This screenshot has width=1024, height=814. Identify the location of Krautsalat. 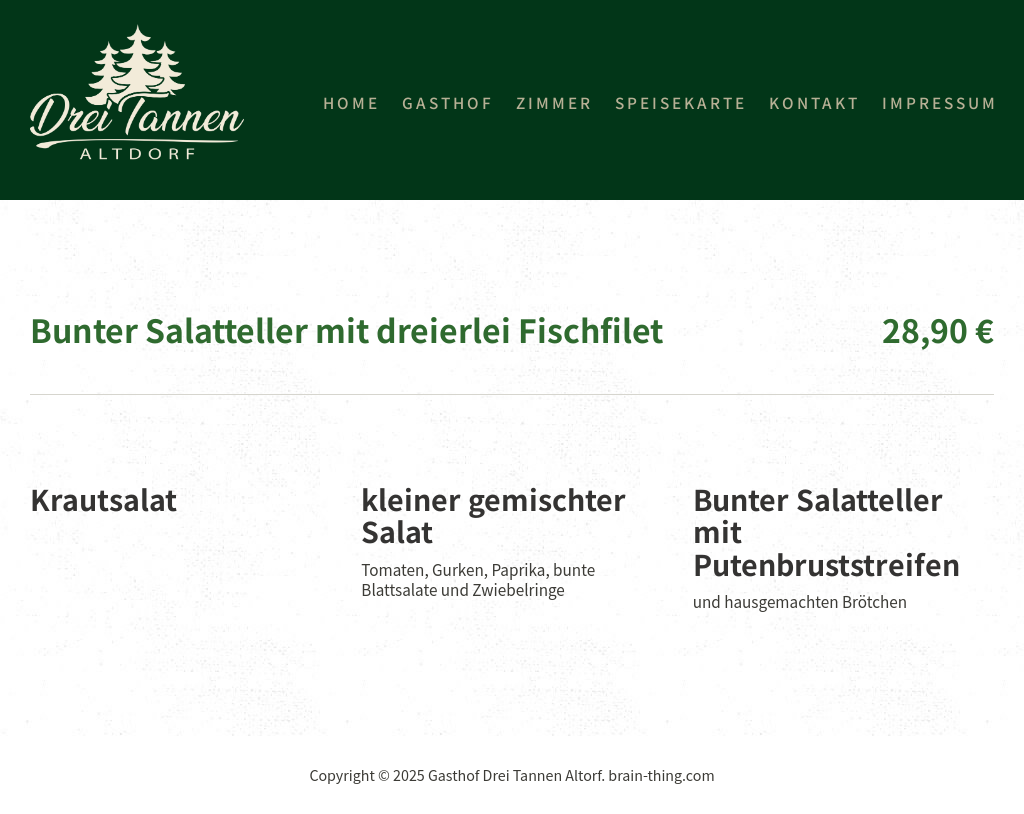
(103, 499).